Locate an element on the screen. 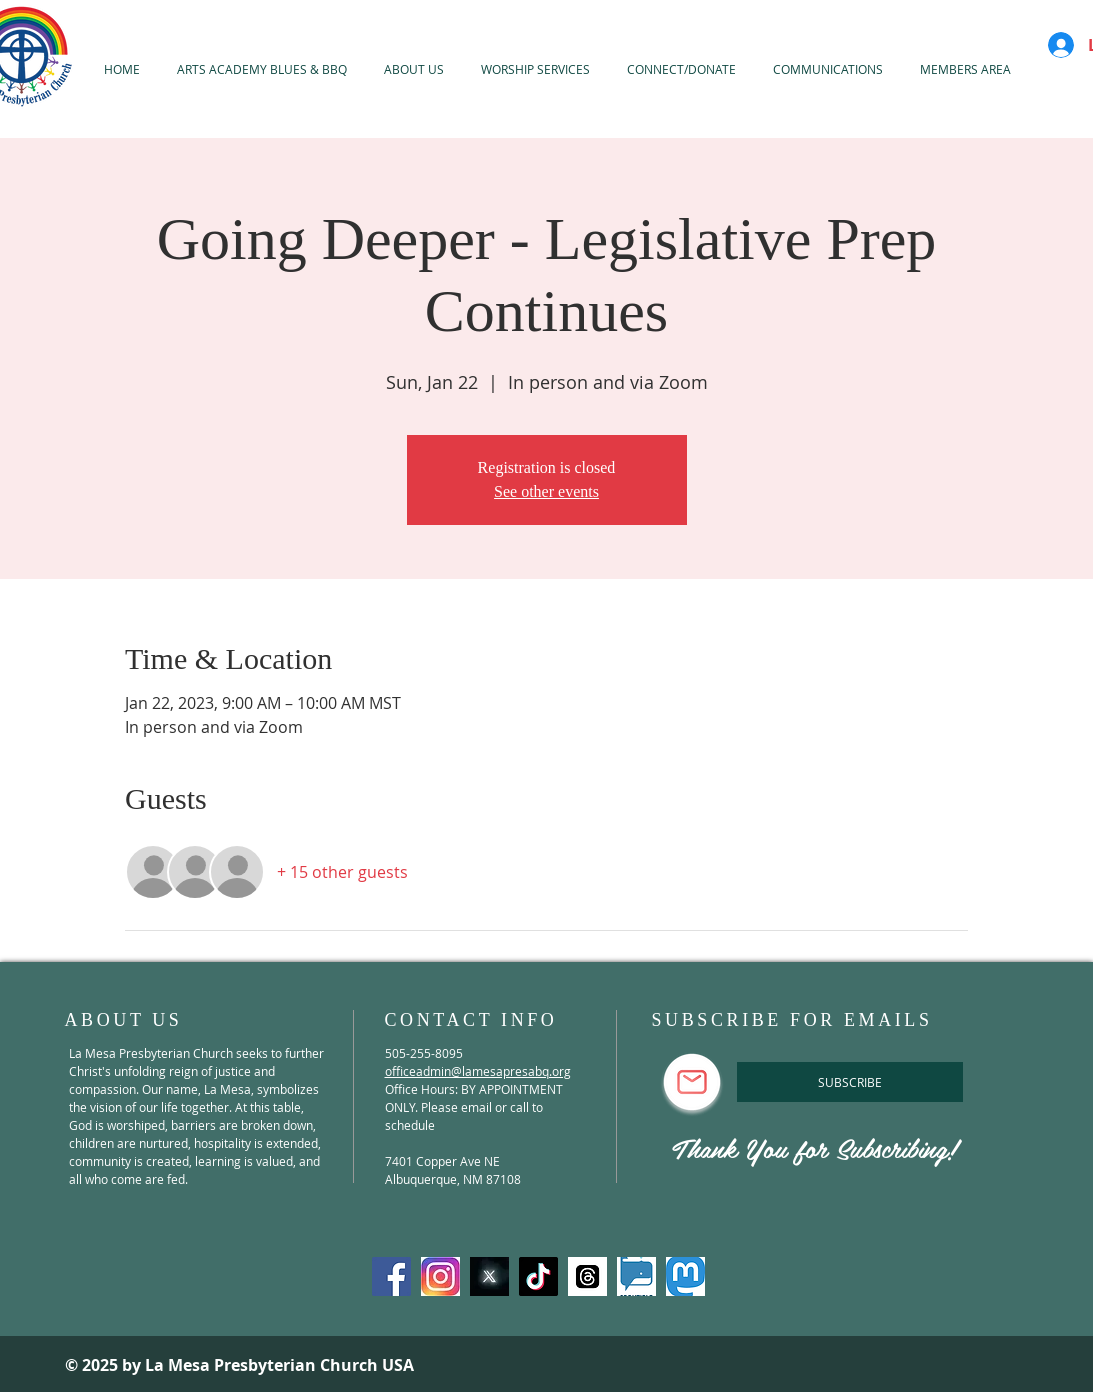  [button] is located at coordinates (536, 69).